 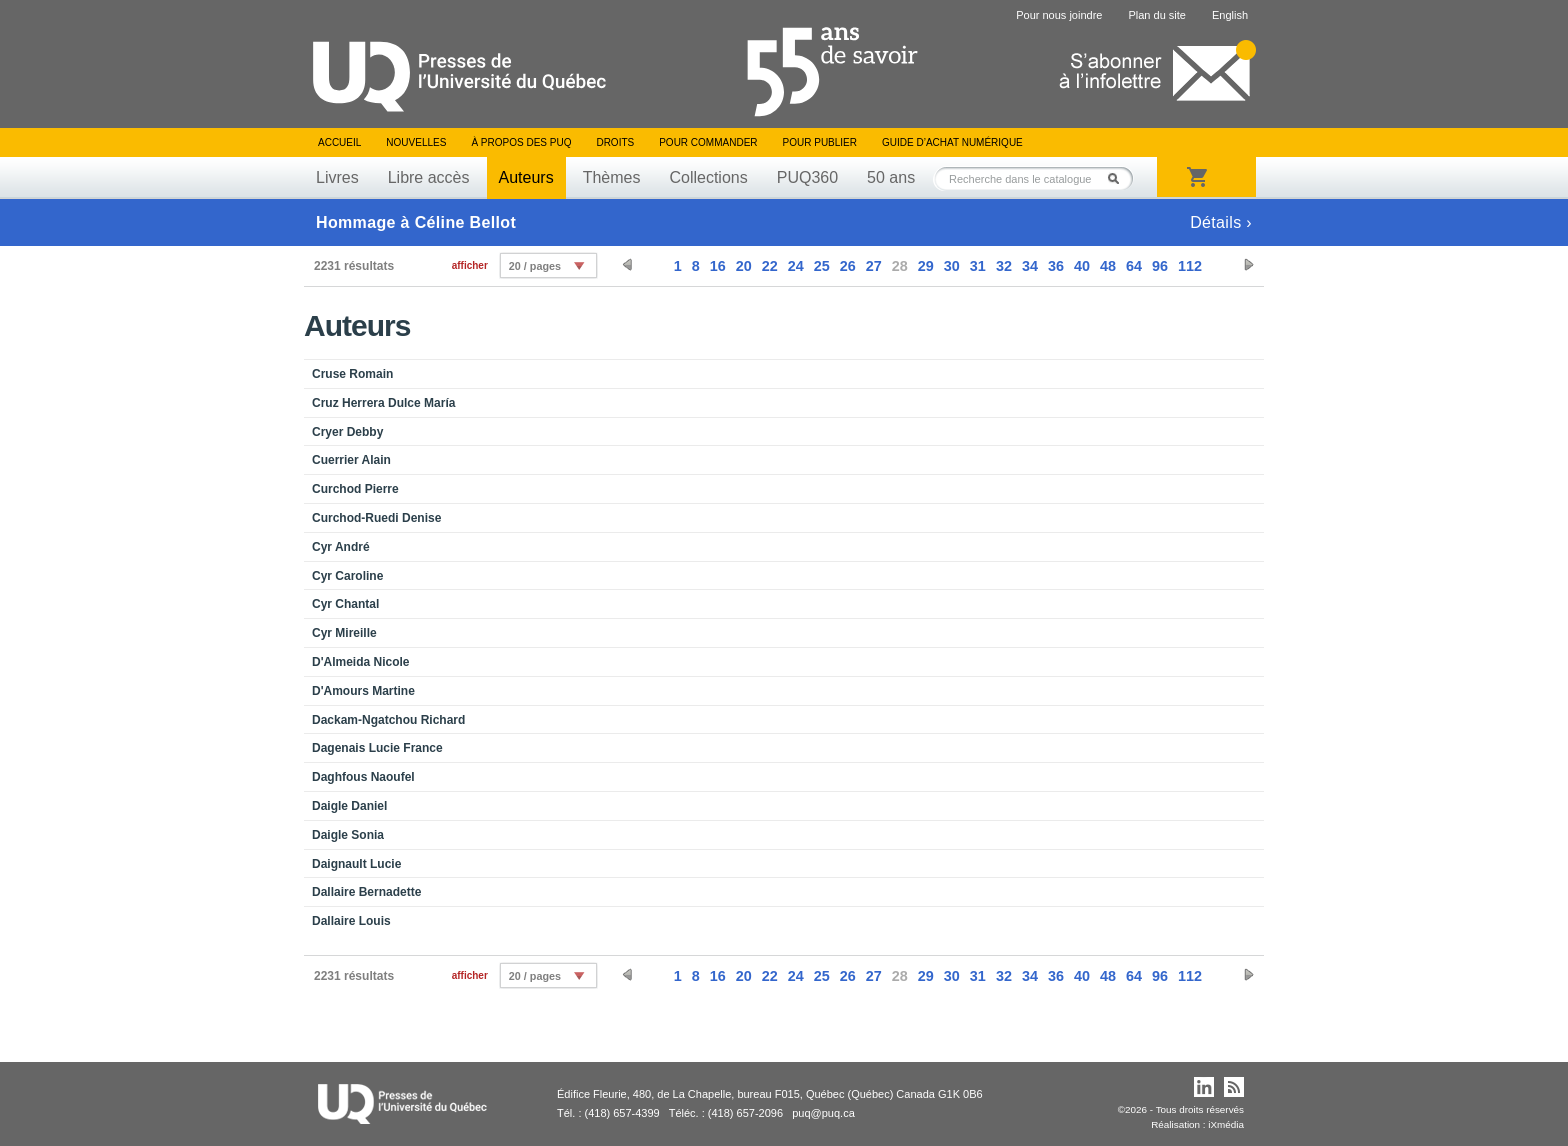 What do you see at coordinates (351, 460) in the screenshot?
I see `Cuerrier Alain` at bounding box center [351, 460].